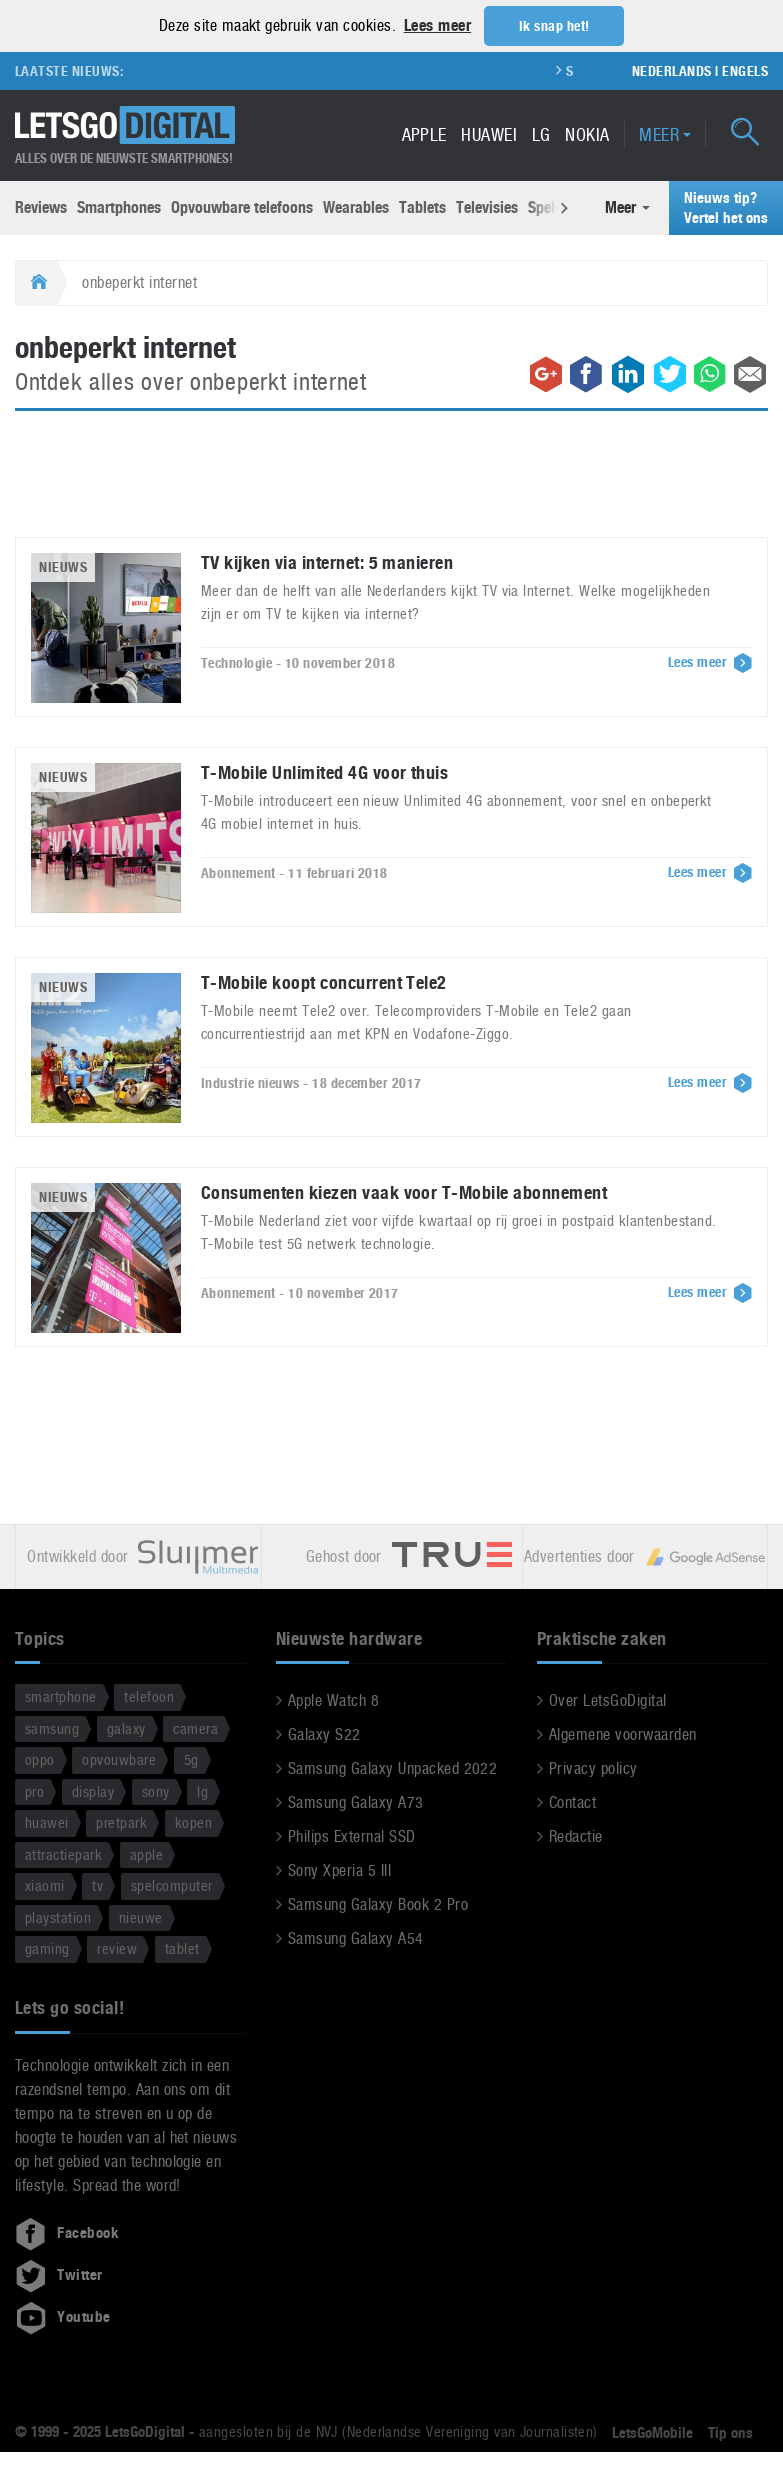  What do you see at coordinates (182, 1948) in the screenshot?
I see `tablet` at bounding box center [182, 1948].